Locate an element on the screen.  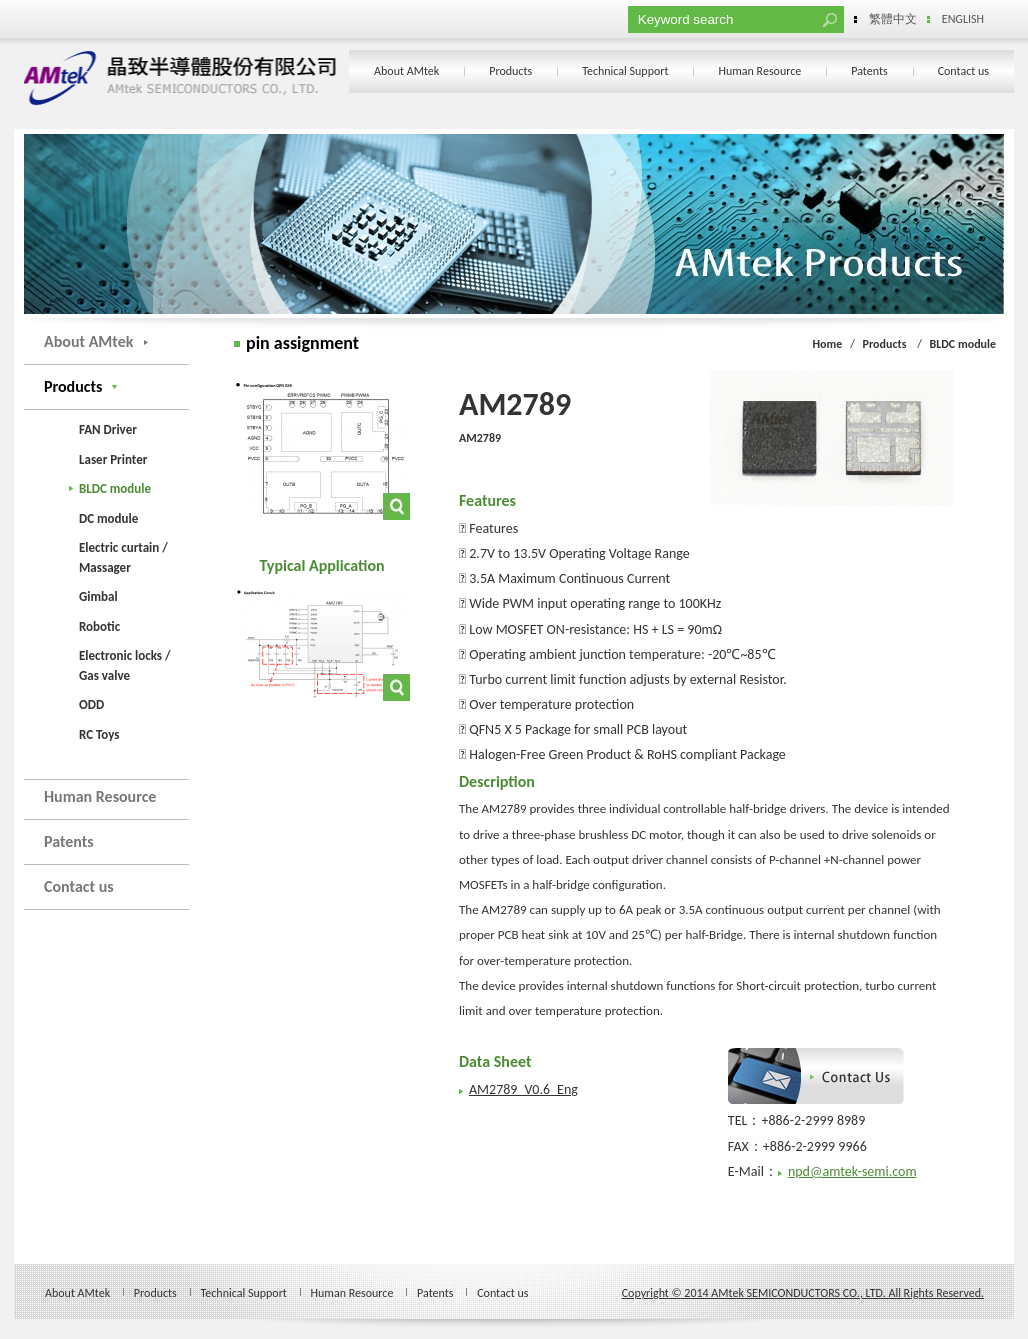
ODD is located at coordinates (91, 704).